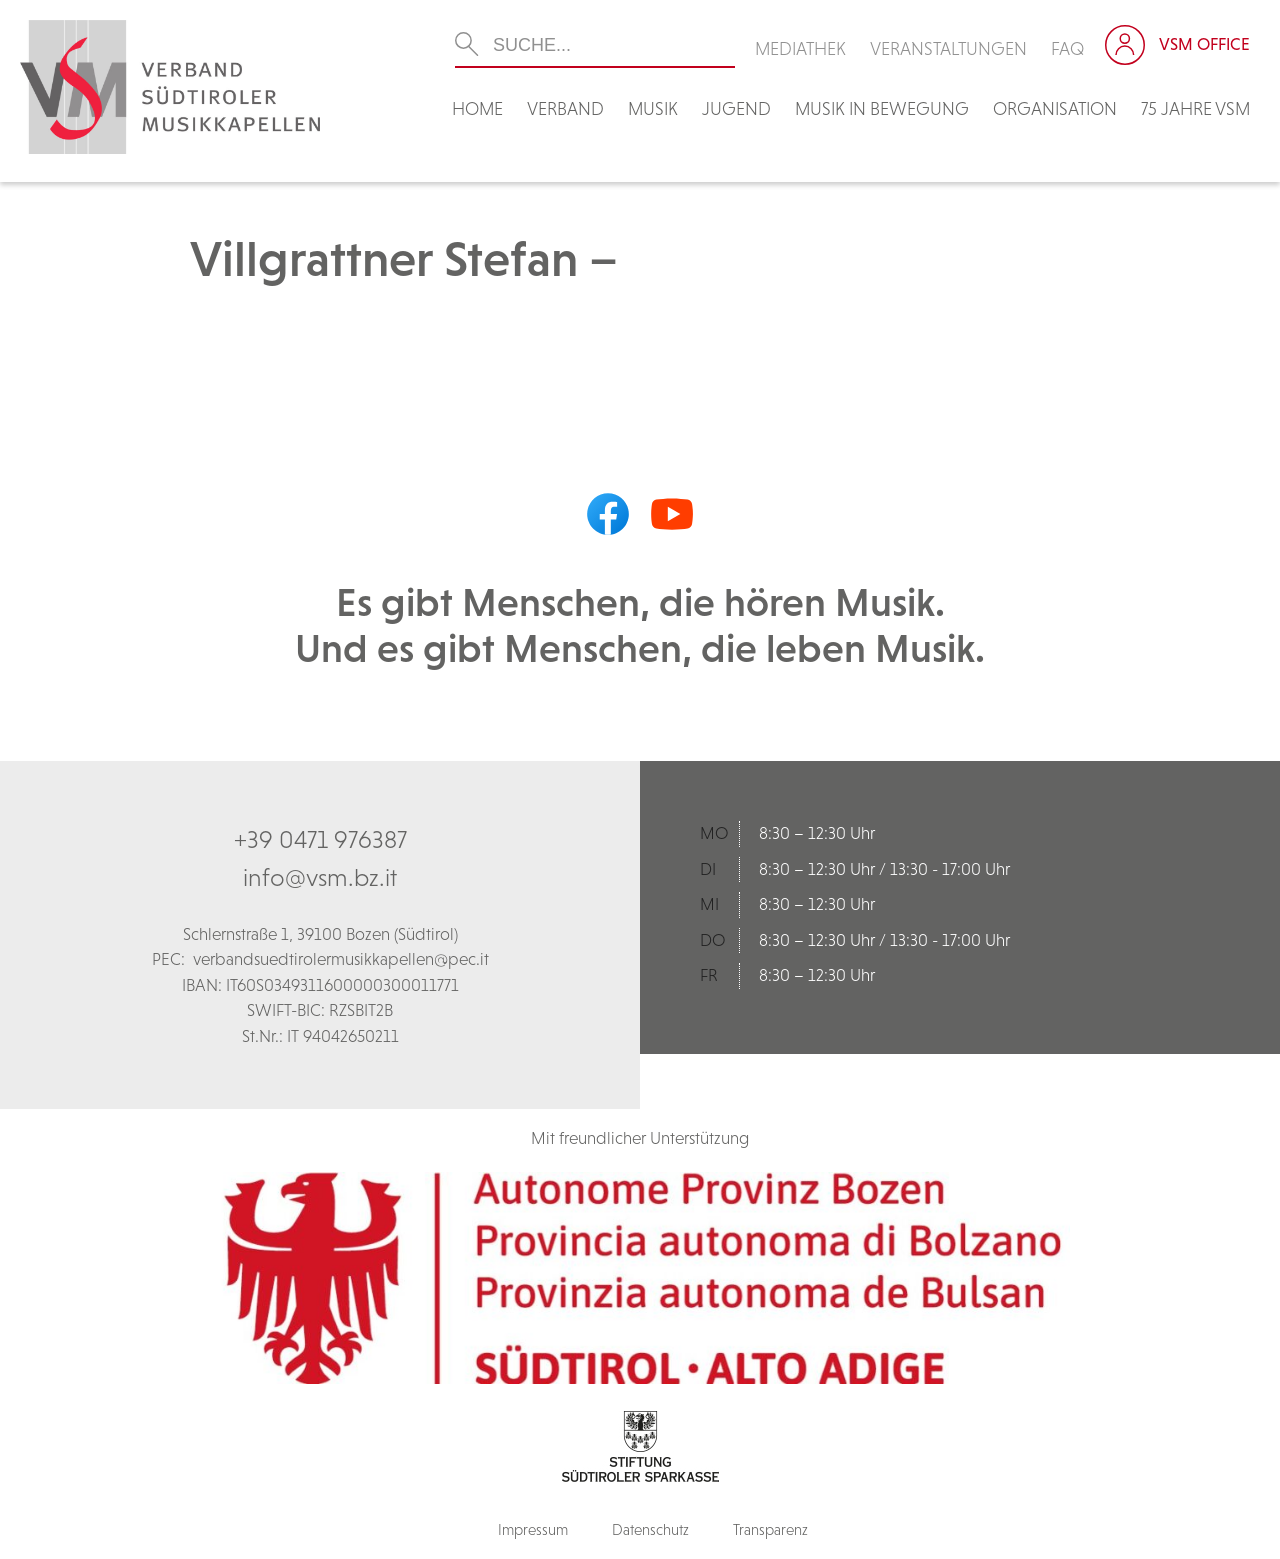 This screenshot has width=1280, height=1559. I want to click on Verband, so click(565, 108).